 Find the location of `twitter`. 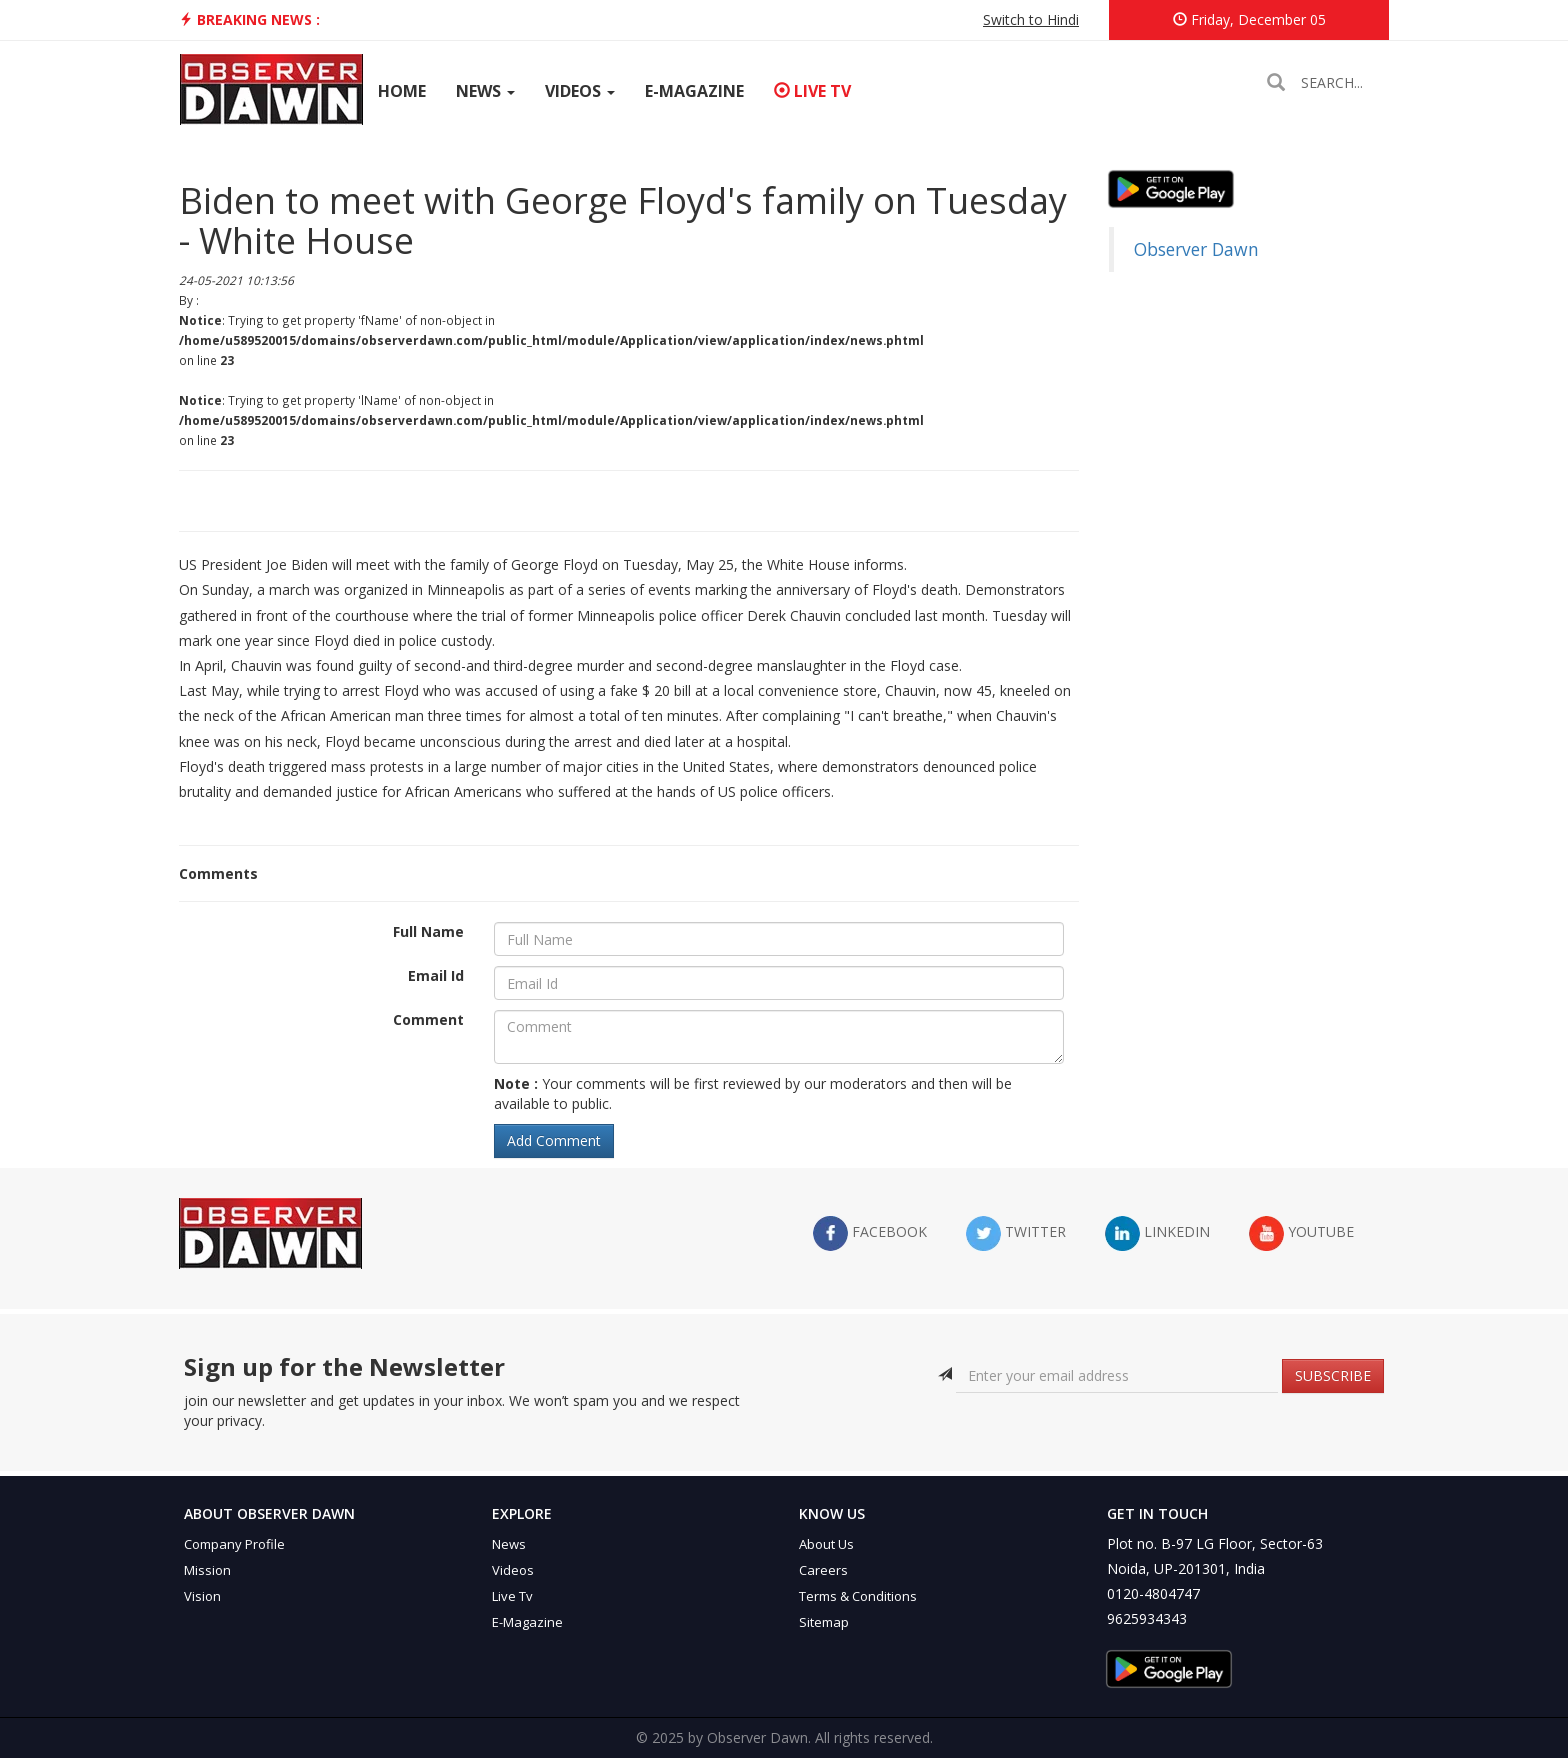

twitter is located at coordinates (1016, 1233).